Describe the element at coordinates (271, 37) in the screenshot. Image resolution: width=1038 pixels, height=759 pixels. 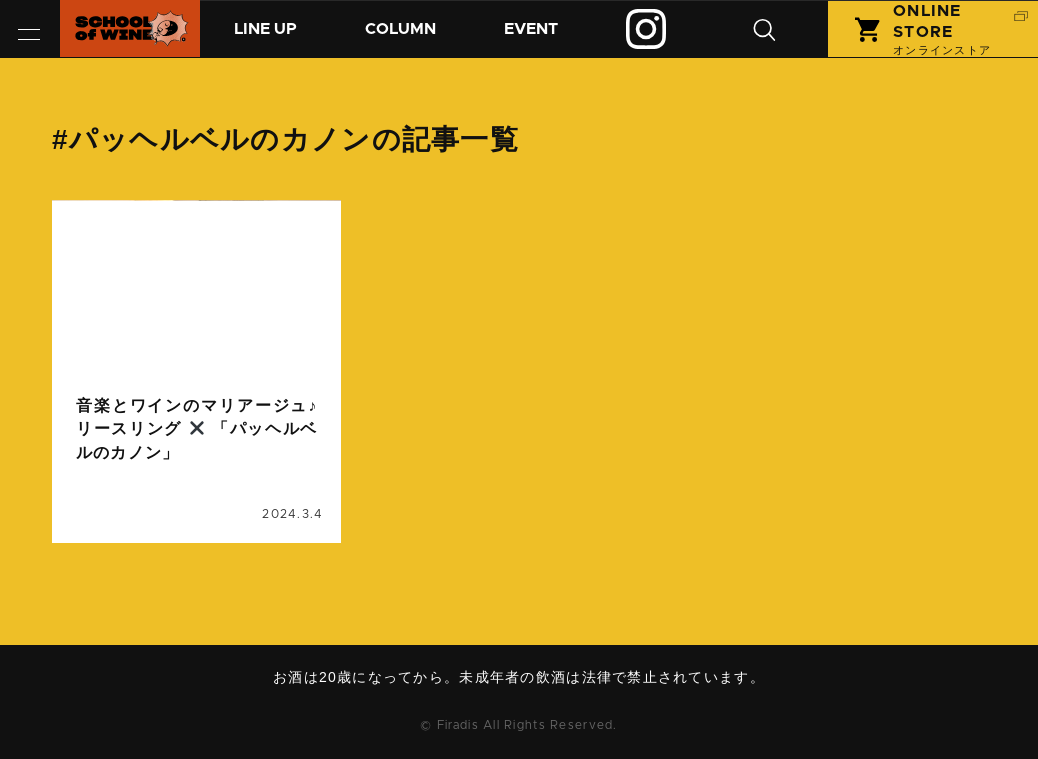
I see `商品紹介` at that location.